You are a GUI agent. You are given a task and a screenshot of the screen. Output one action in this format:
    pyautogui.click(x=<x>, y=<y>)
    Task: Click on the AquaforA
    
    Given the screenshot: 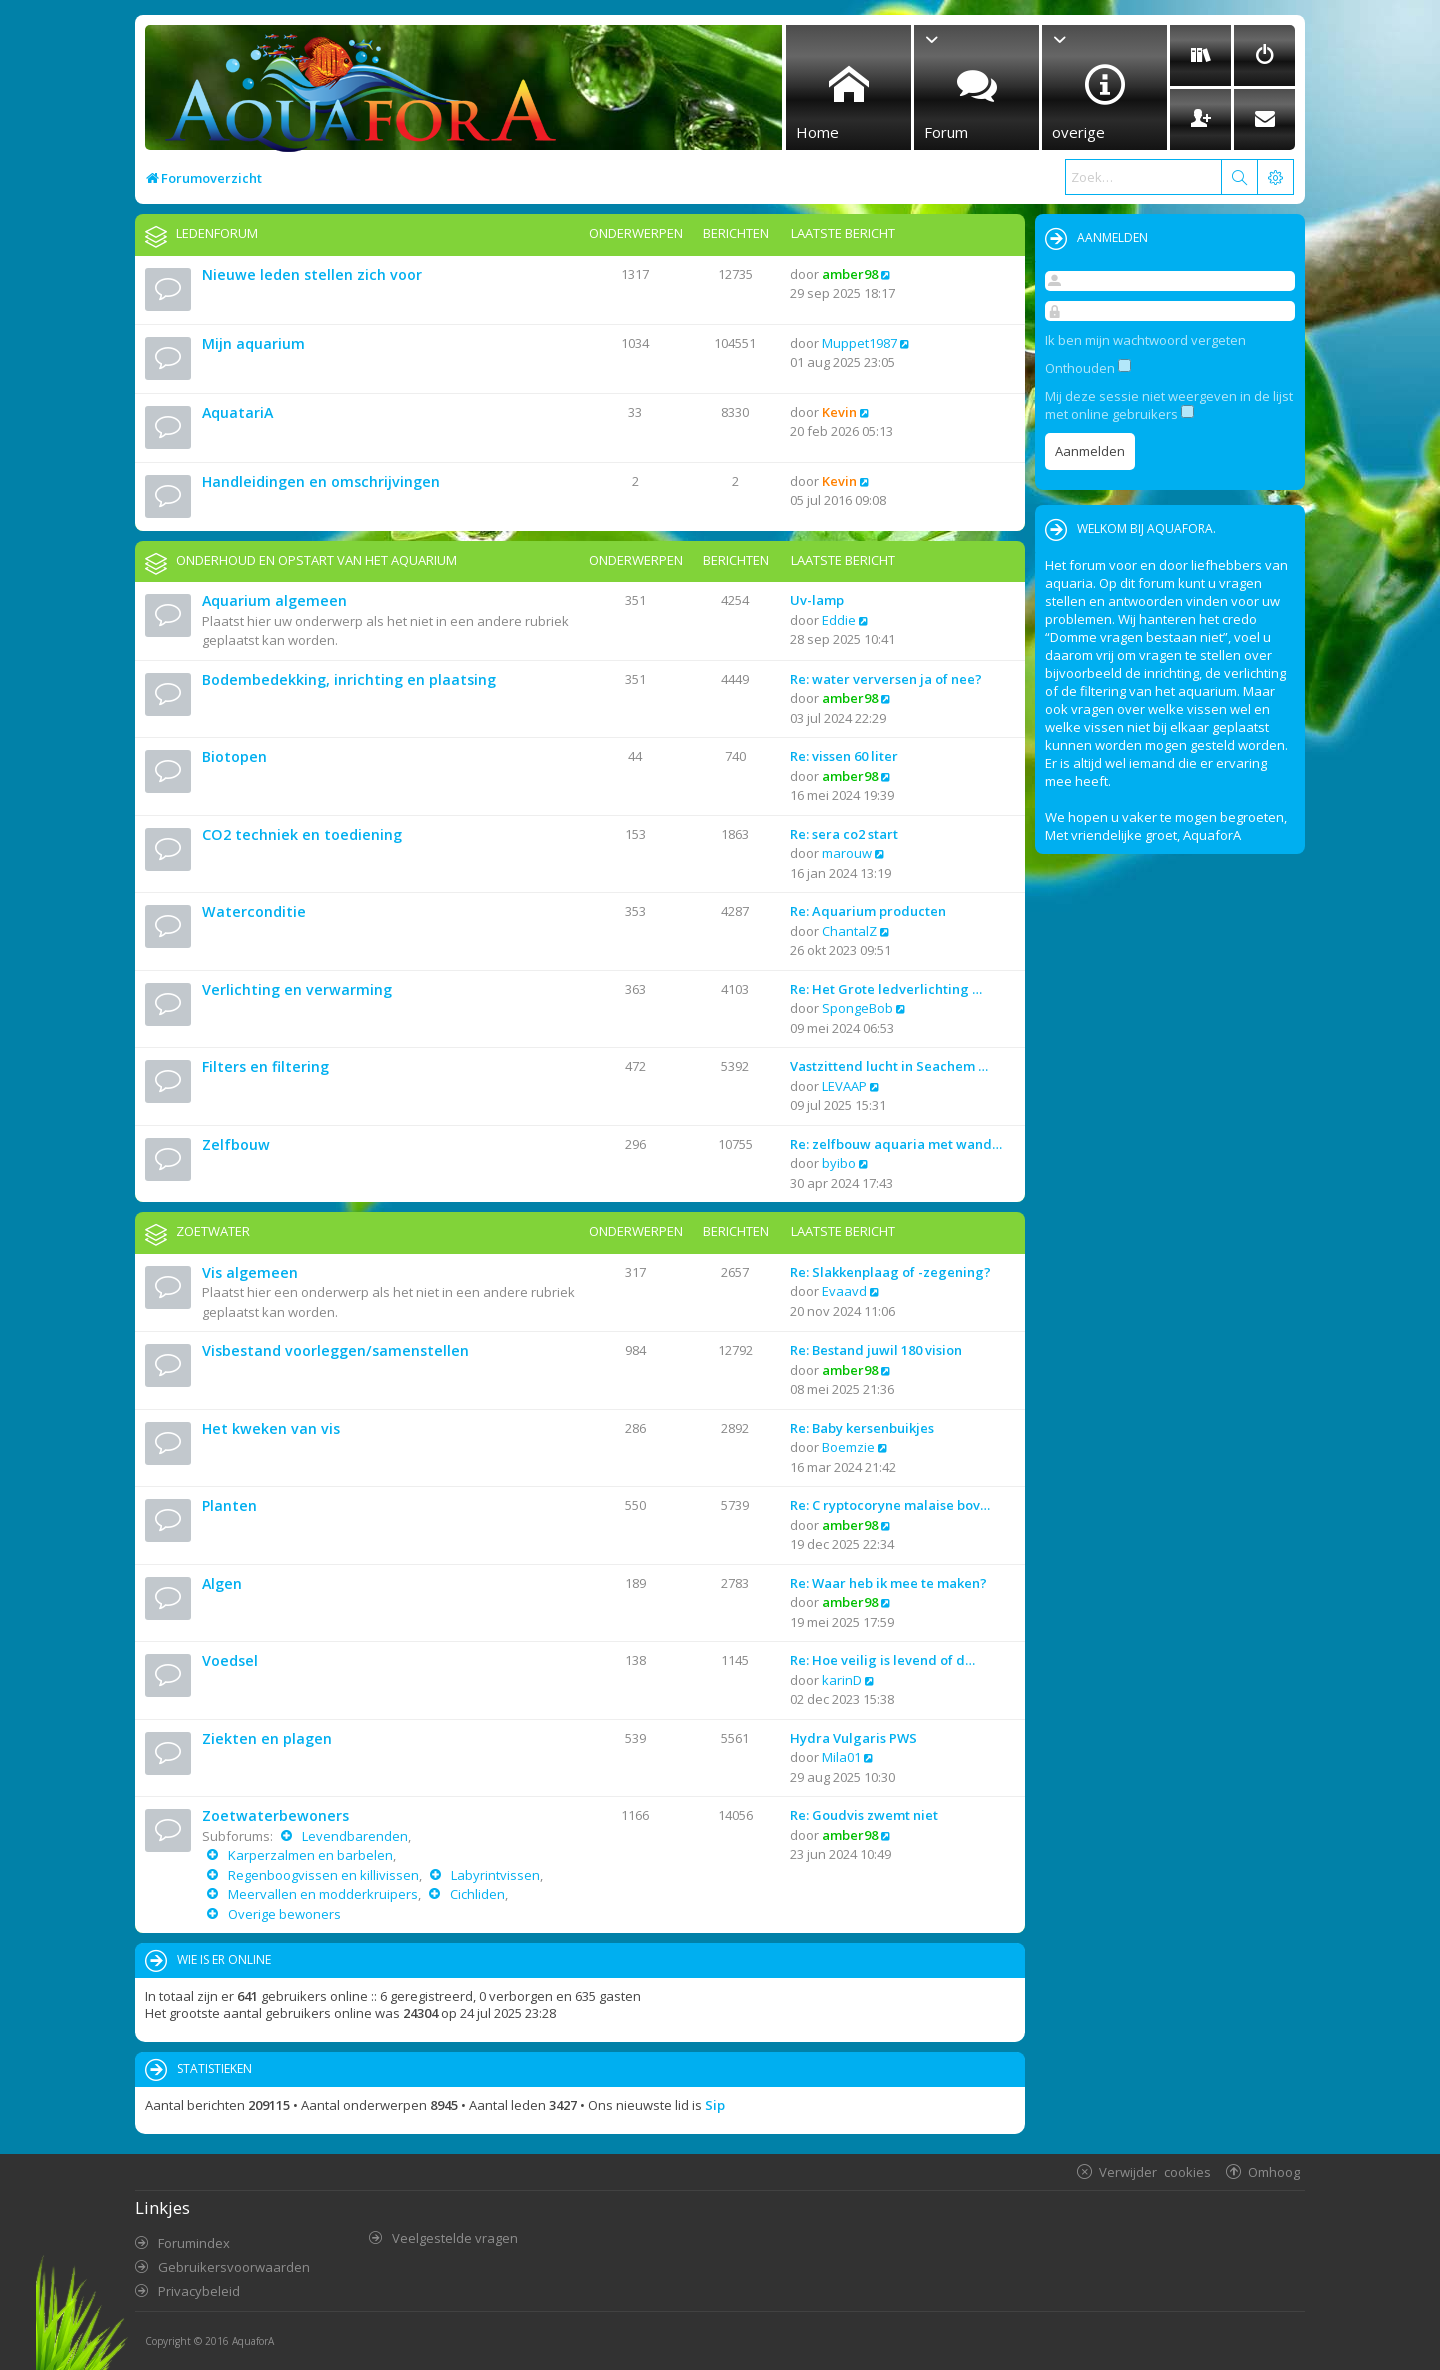 What is the action you would take?
    pyautogui.click(x=253, y=2341)
    